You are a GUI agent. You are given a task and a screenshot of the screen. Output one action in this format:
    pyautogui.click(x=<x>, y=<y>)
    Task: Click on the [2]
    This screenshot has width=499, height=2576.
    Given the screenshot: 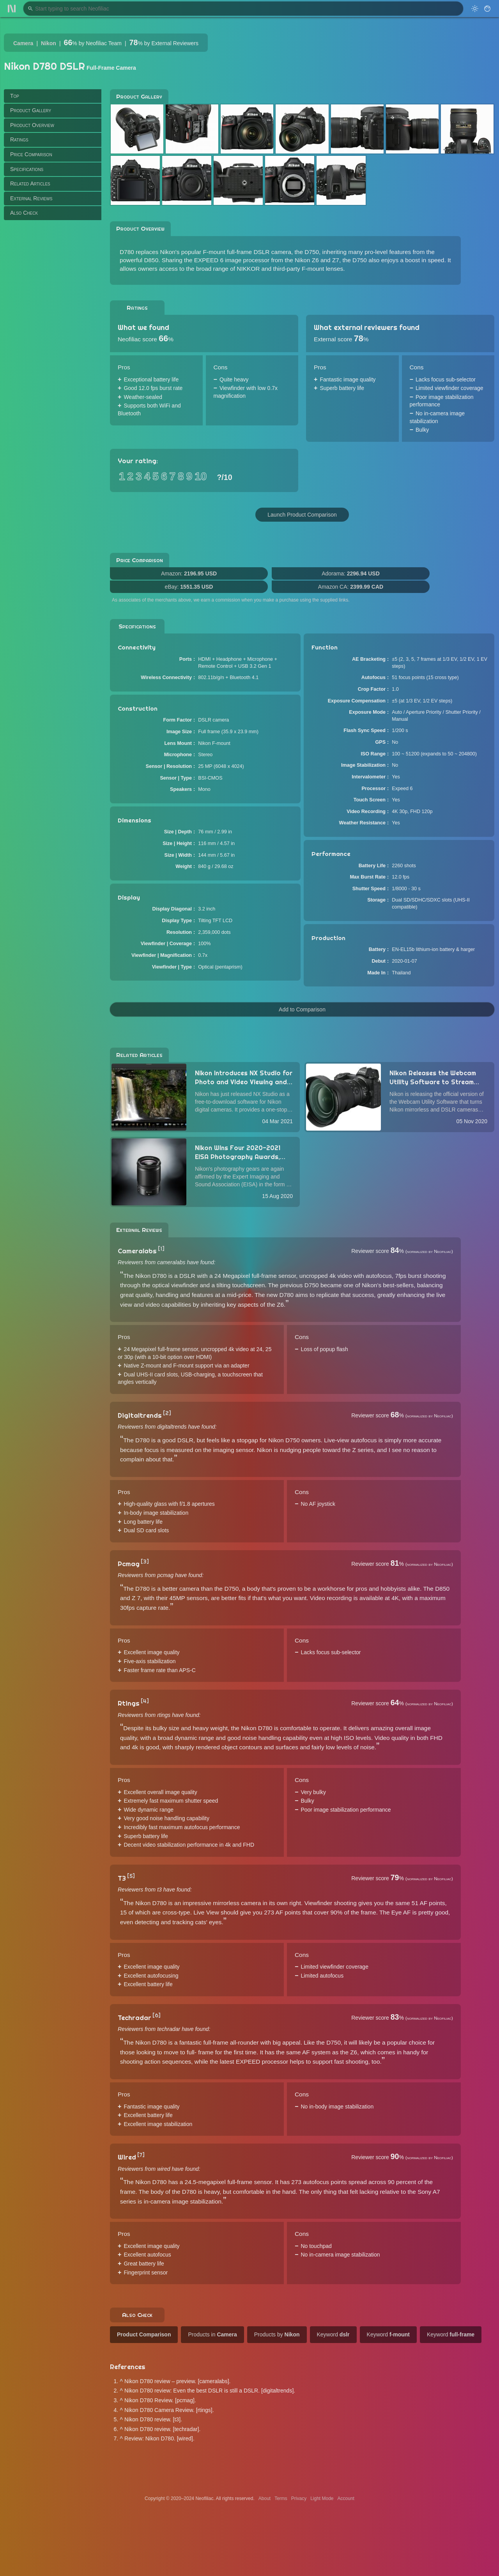 What is the action you would take?
    pyautogui.click(x=167, y=1413)
    